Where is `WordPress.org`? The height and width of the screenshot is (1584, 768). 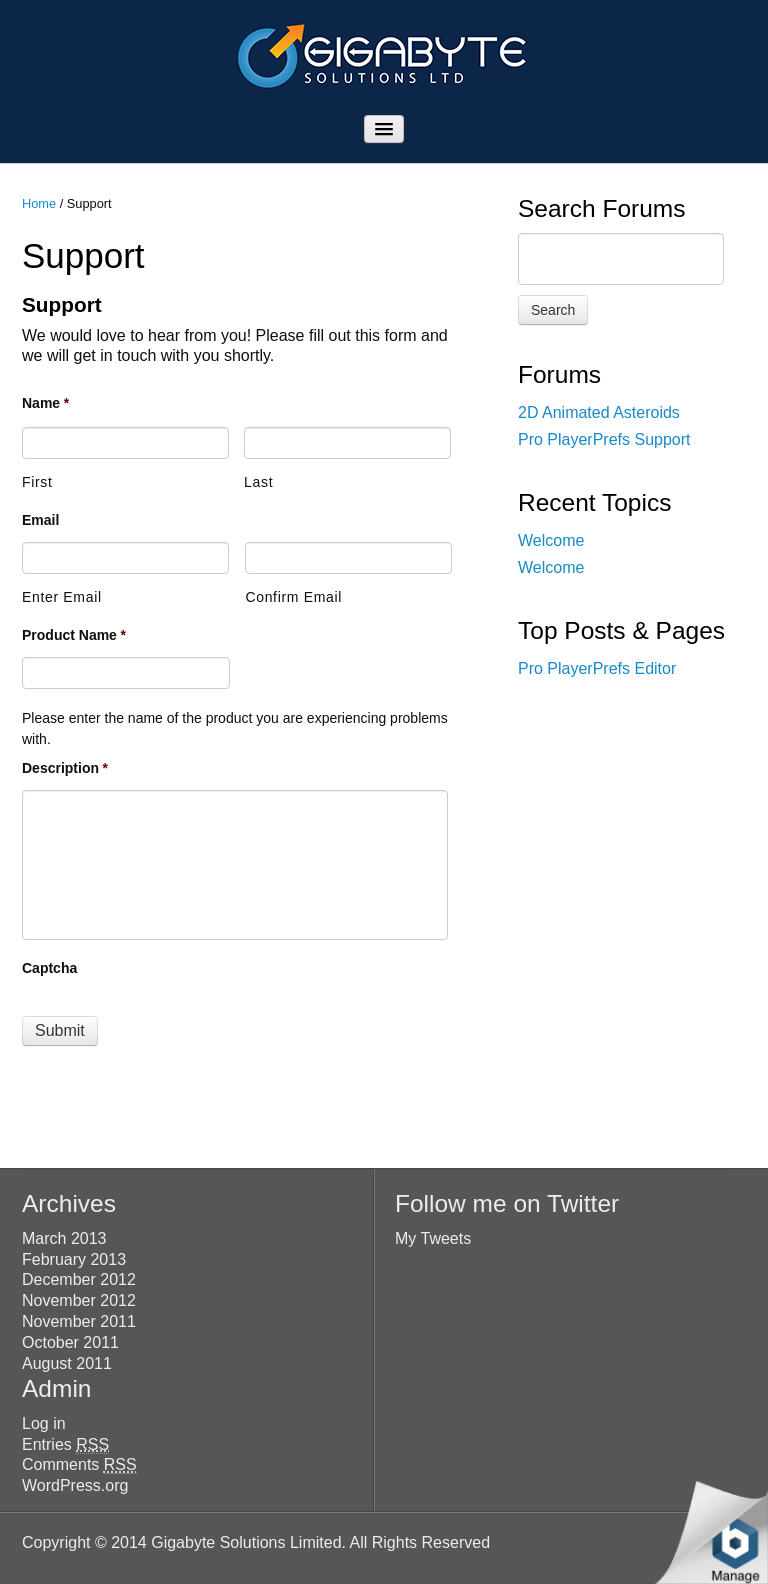
WordPress.org is located at coordinates (75, 1485).